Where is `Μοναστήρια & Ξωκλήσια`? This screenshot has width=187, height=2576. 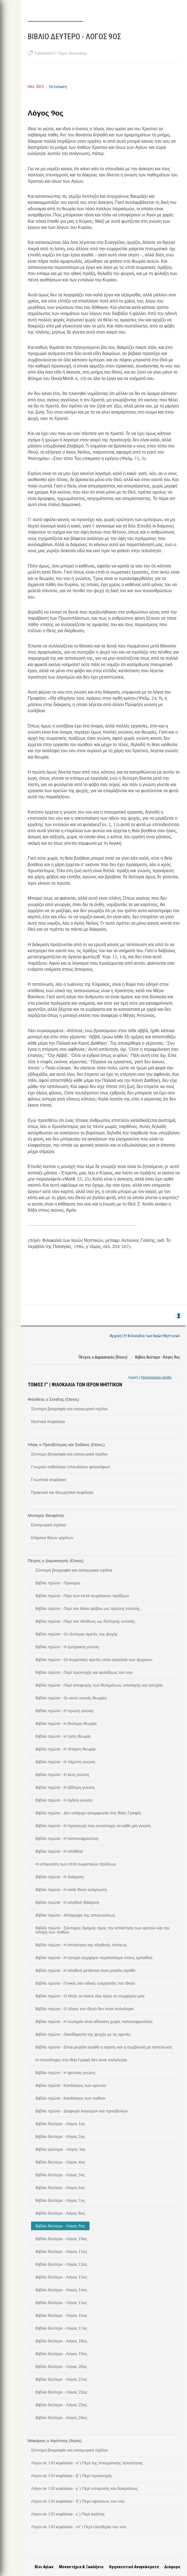
Μοναστήρια & Ξωκλήσια is located at coordinates (81, 2566).